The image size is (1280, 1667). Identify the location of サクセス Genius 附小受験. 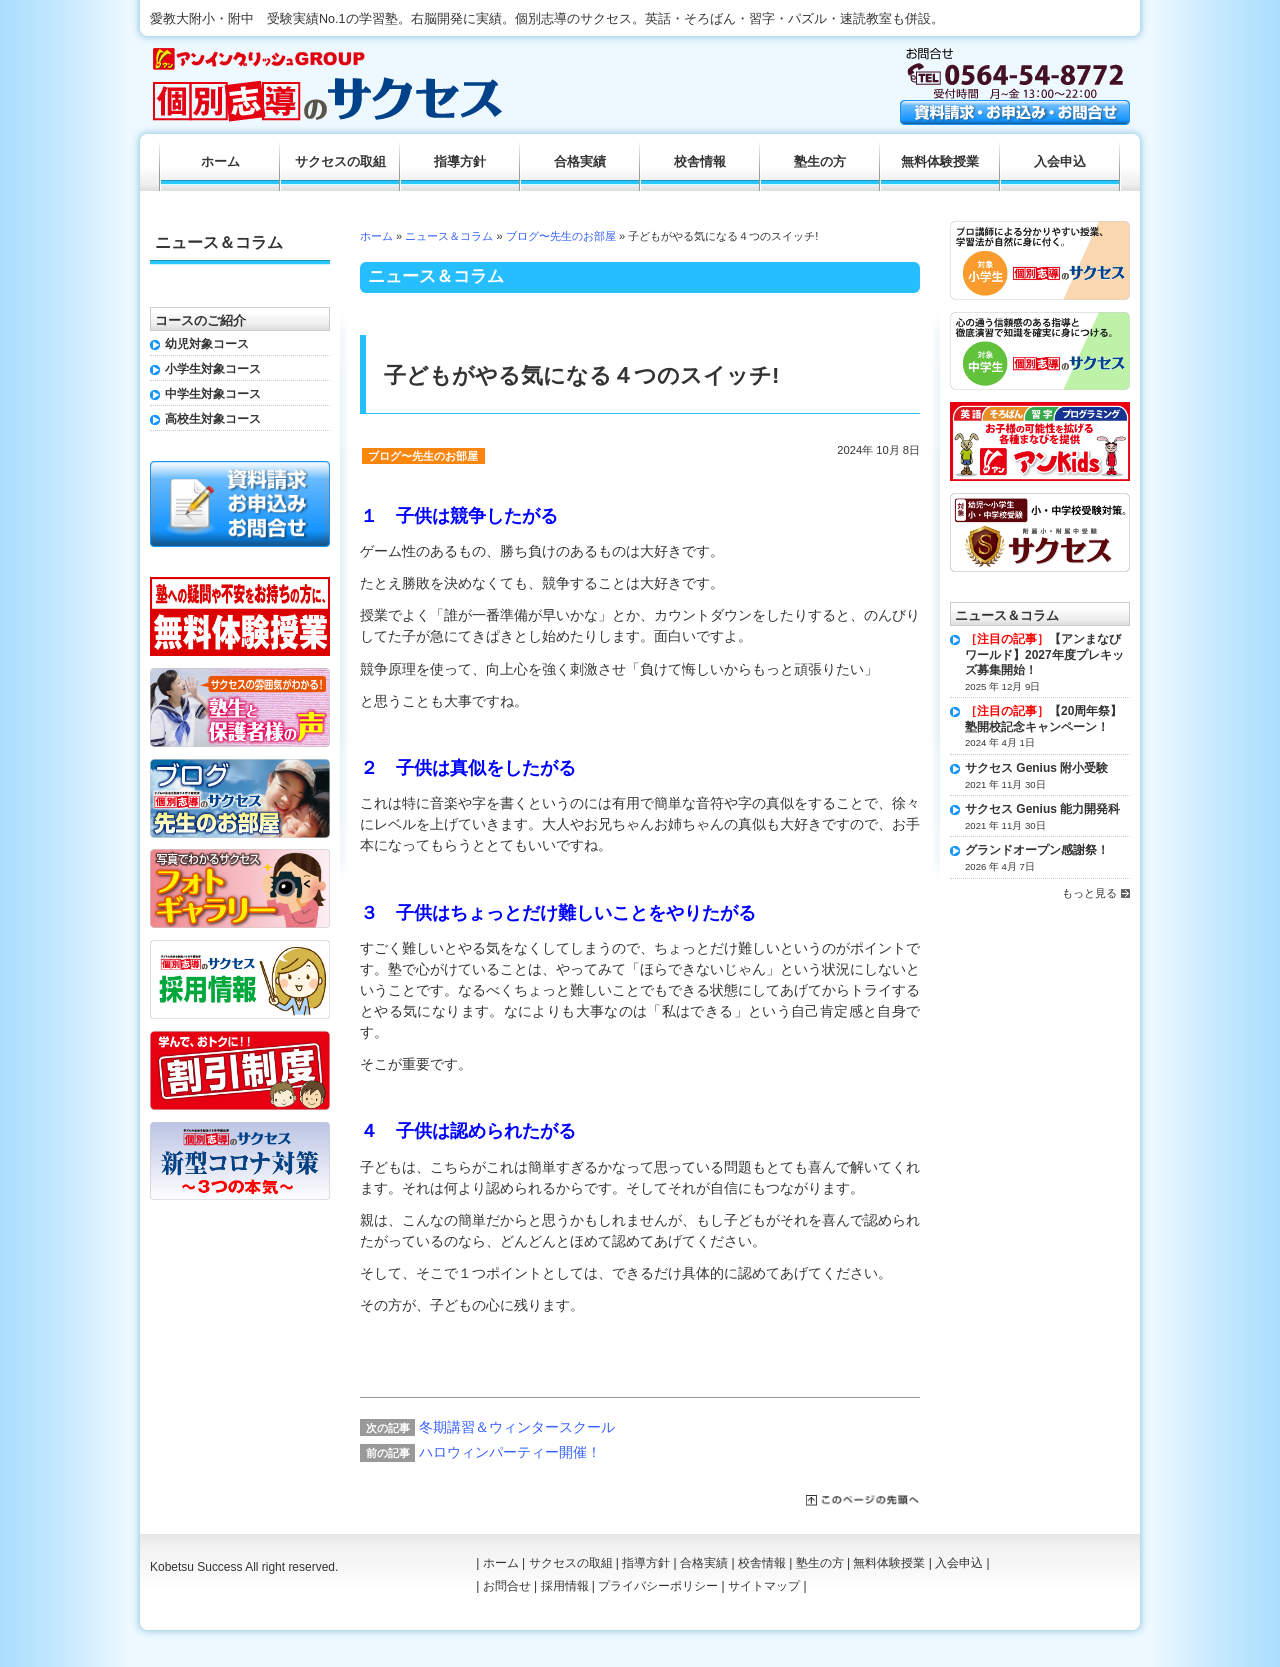
(1036, 768).